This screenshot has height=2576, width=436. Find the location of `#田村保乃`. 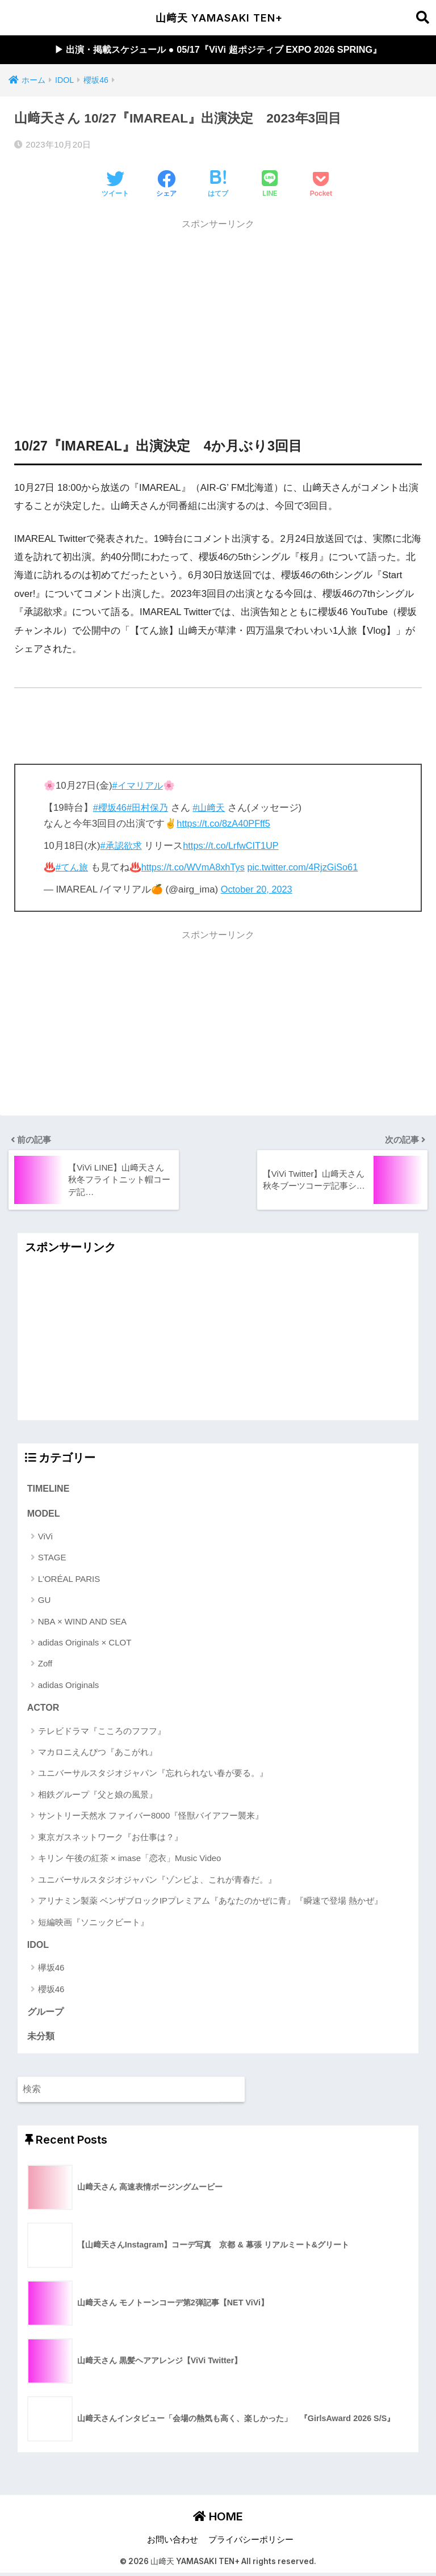

#田村保乃 is located at coordinates (150, 808).